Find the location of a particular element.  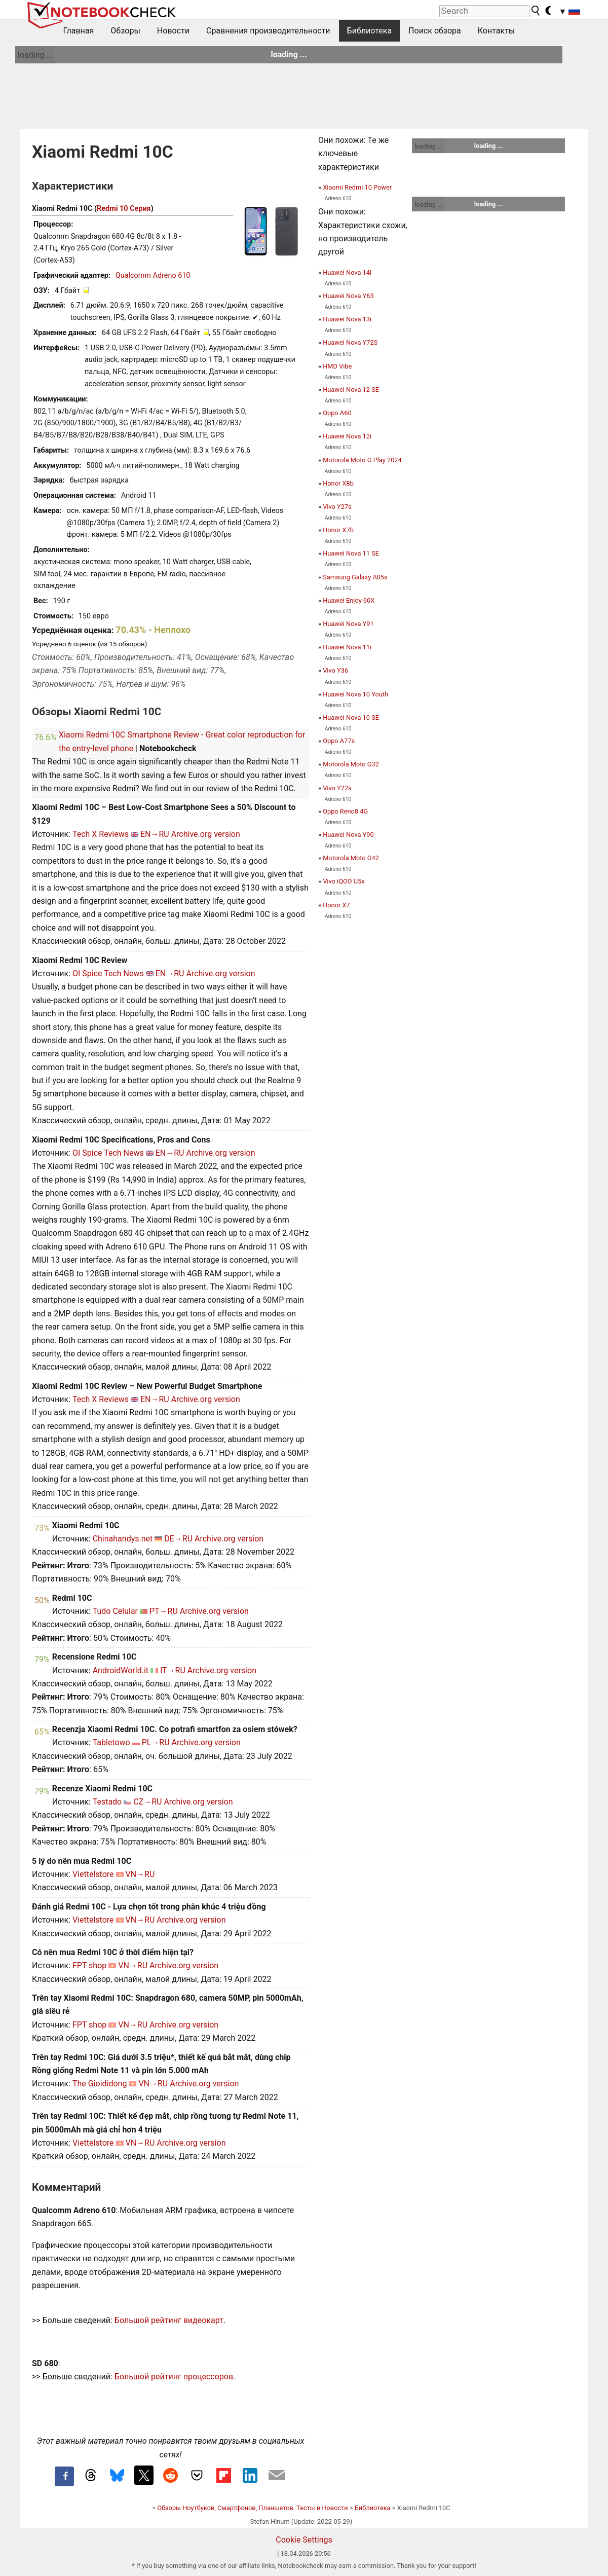

Honor X7b is located at coordinates (338, 530).